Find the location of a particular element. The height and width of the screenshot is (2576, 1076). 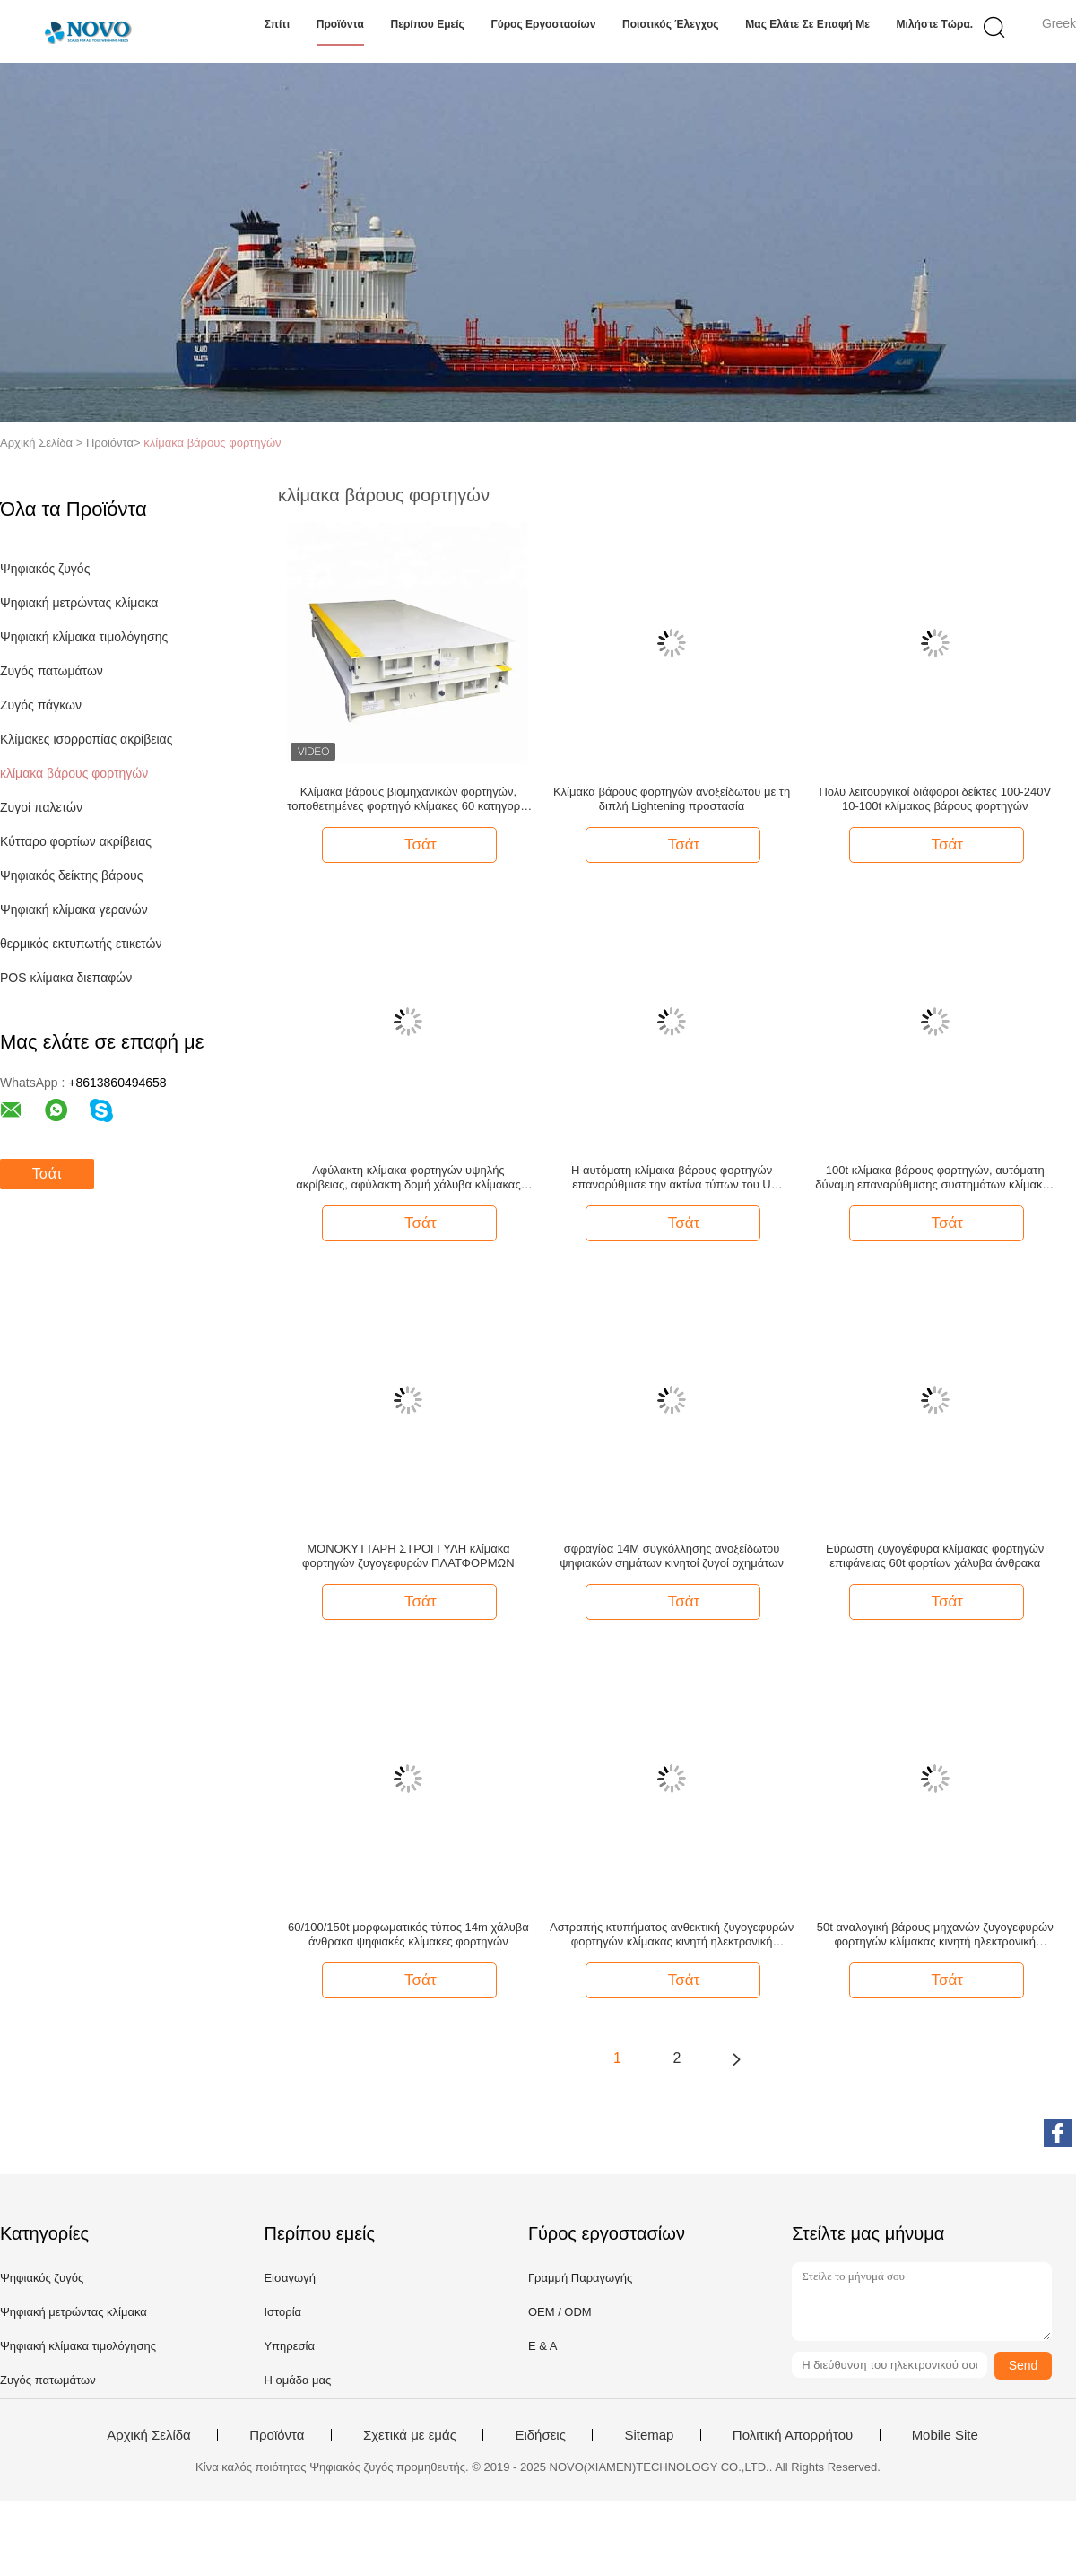

Ψηφιακή μετρώντας κλίμακα is located at coordinates (79, 603).